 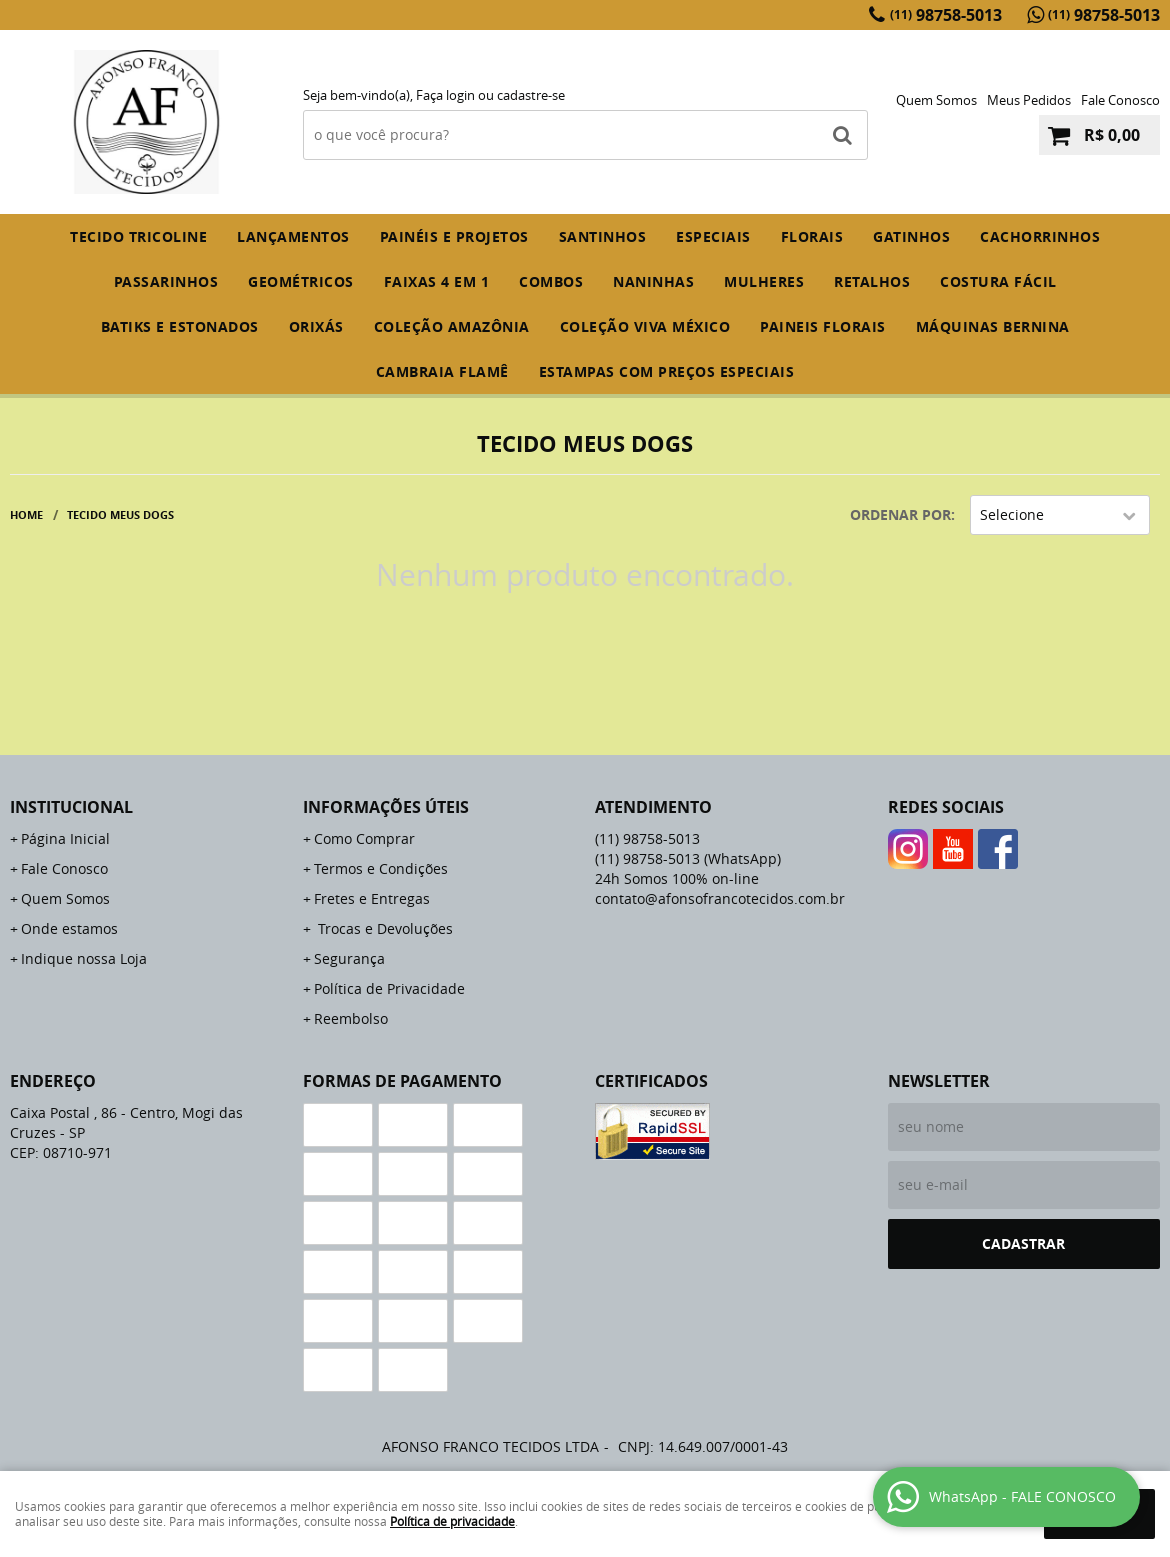 What do you see at coordinates (900, 514) in the screenshot?
I see `Ordenar Por` at bounding box center [900, 514].